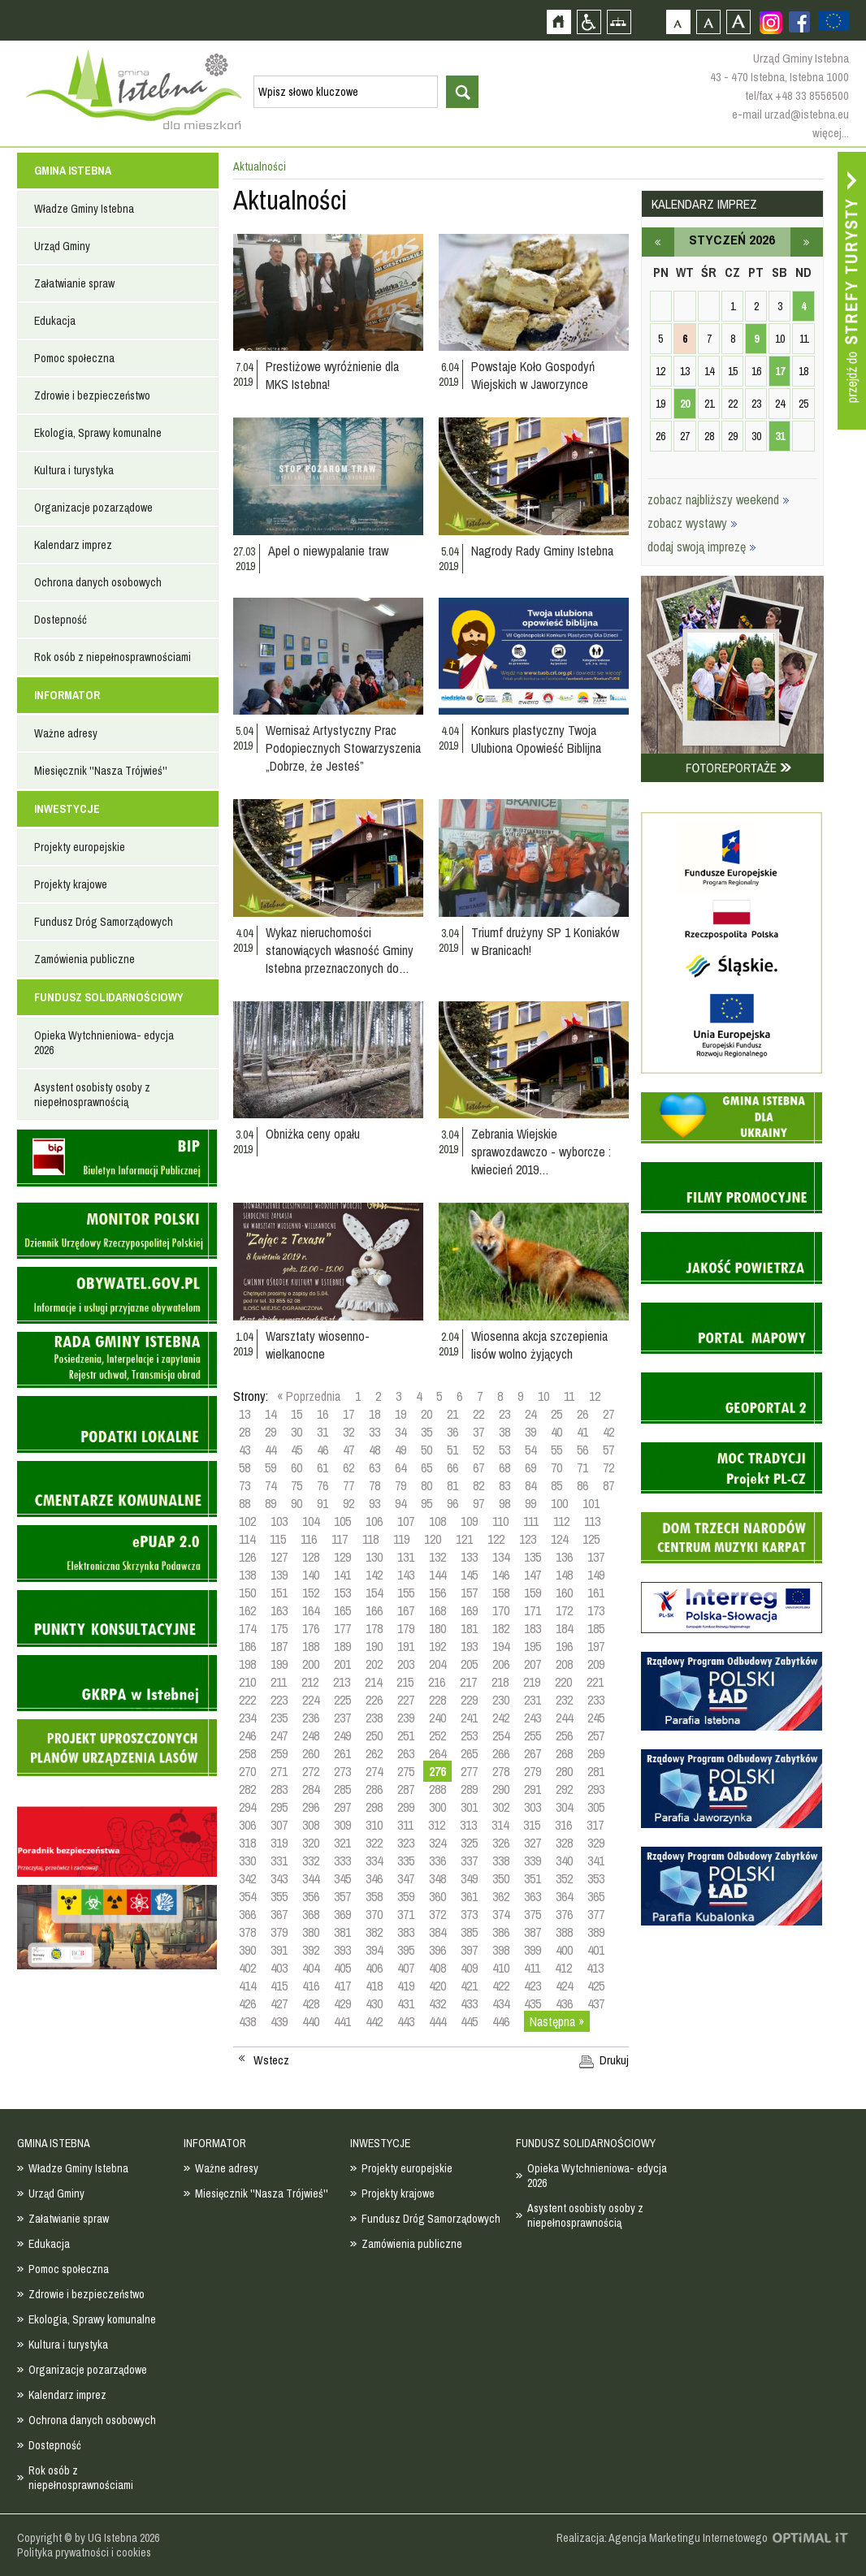 The image size is (866, 2576). What do you see at coordinates (464, 1539) in the screenshot?
I see `121` at bounding box center [464, 1539].